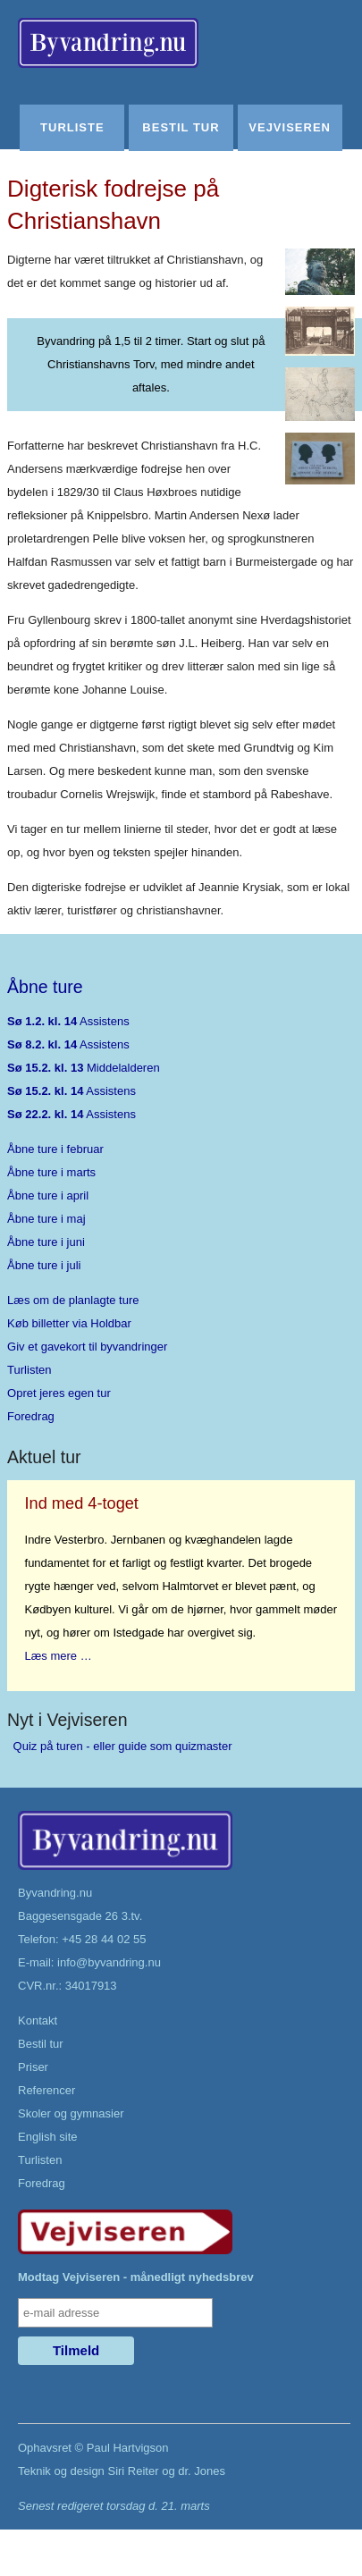 The width and height of the screenshot is (362, 2576). I want to click on Turliste, so click(72, 127).